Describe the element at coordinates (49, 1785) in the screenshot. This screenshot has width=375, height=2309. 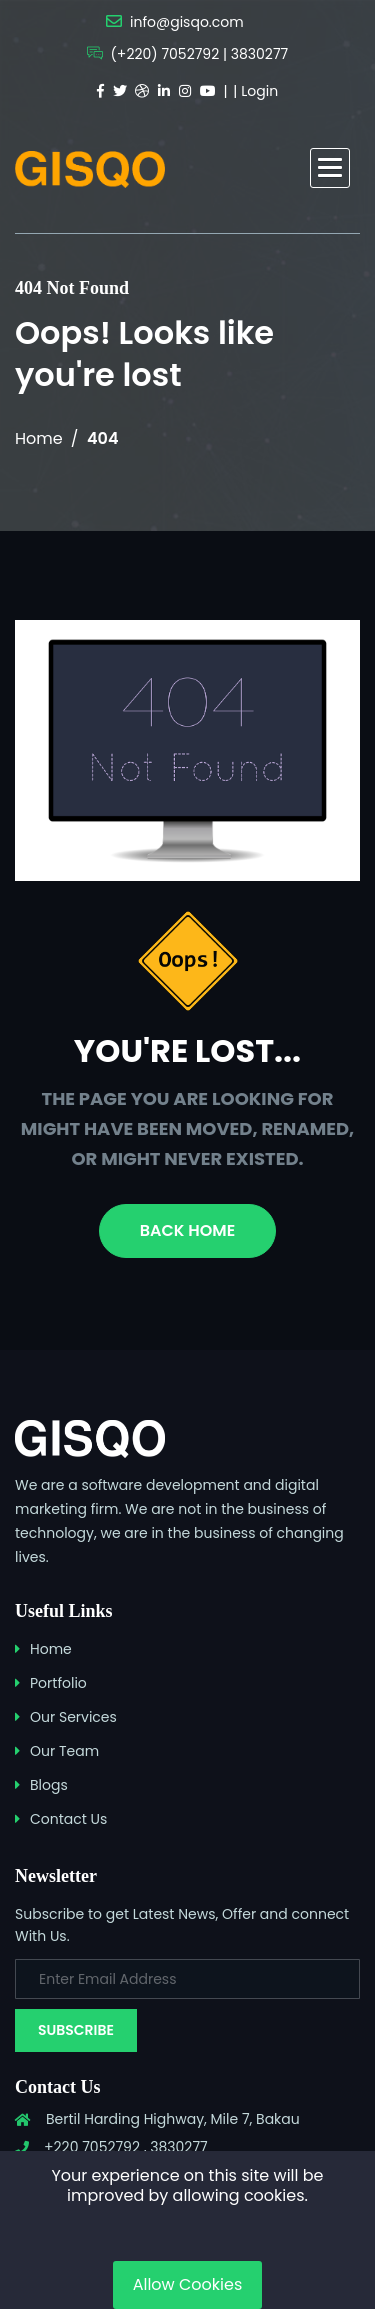
I see `Blogs` at that location.